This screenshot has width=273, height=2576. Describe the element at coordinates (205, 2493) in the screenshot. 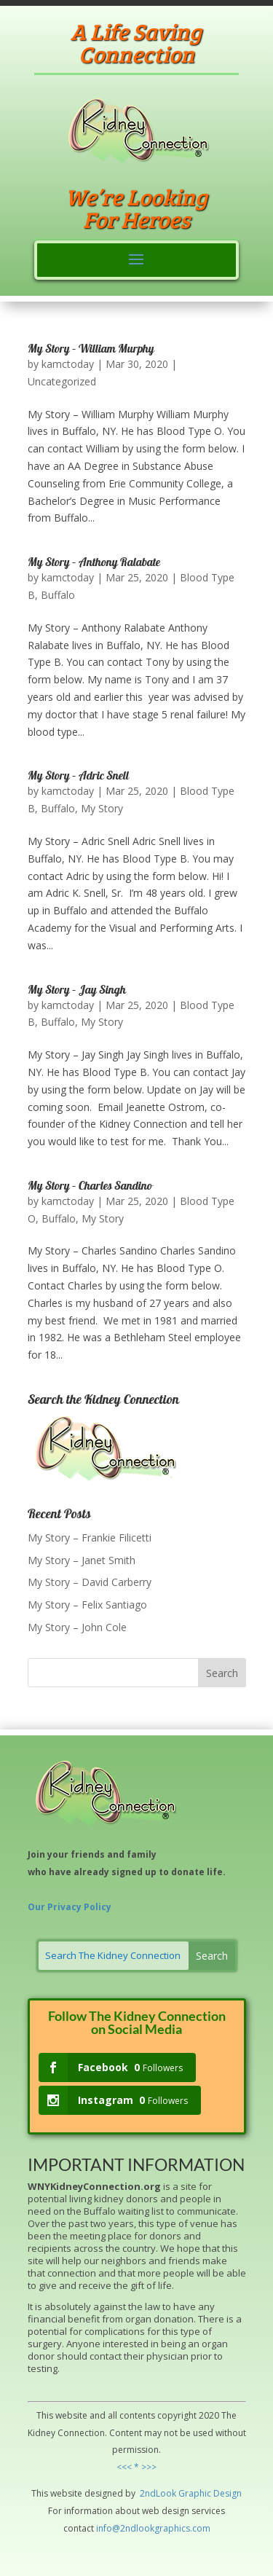

I see `hic` at that location.